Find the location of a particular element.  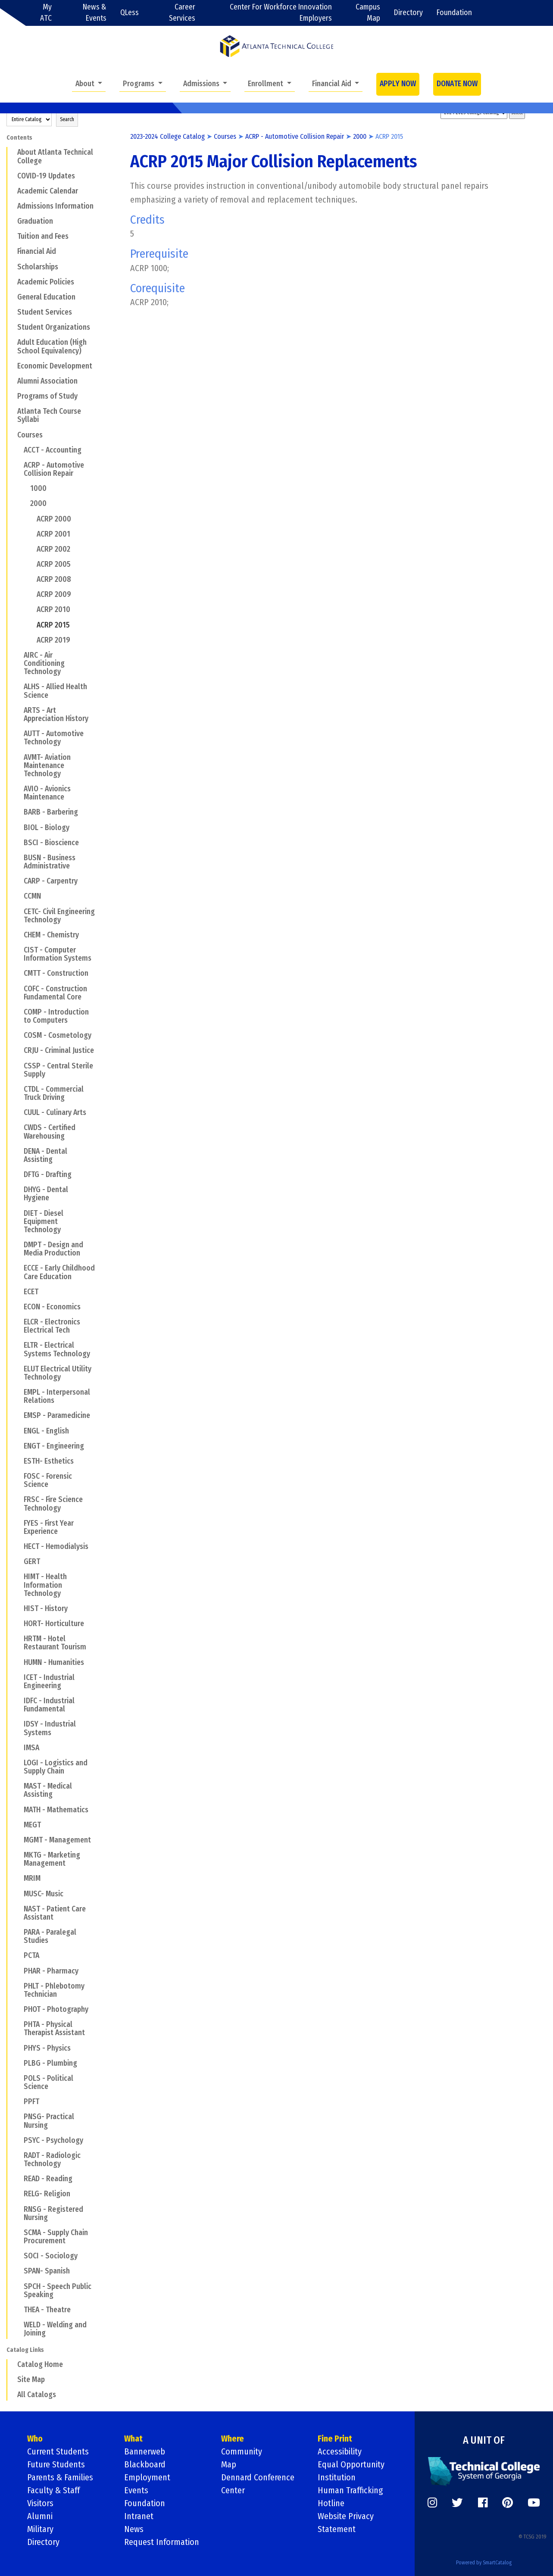

[Show More of RELG- Religion] is located at coordinates (18, 2193).